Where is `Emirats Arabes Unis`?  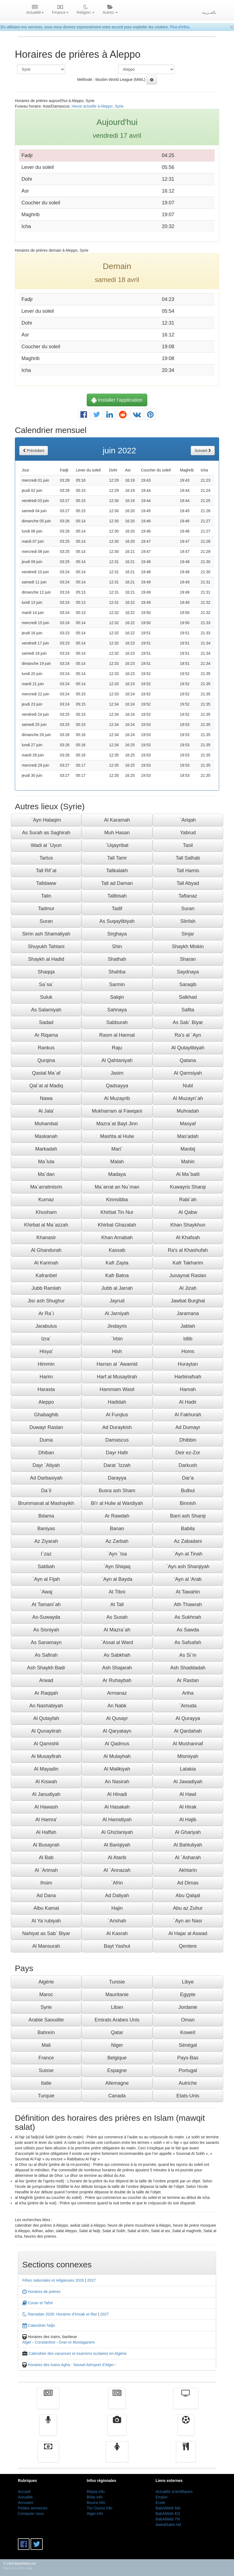 Emirats Arabes Unis is located at coordinates (116, 2020).